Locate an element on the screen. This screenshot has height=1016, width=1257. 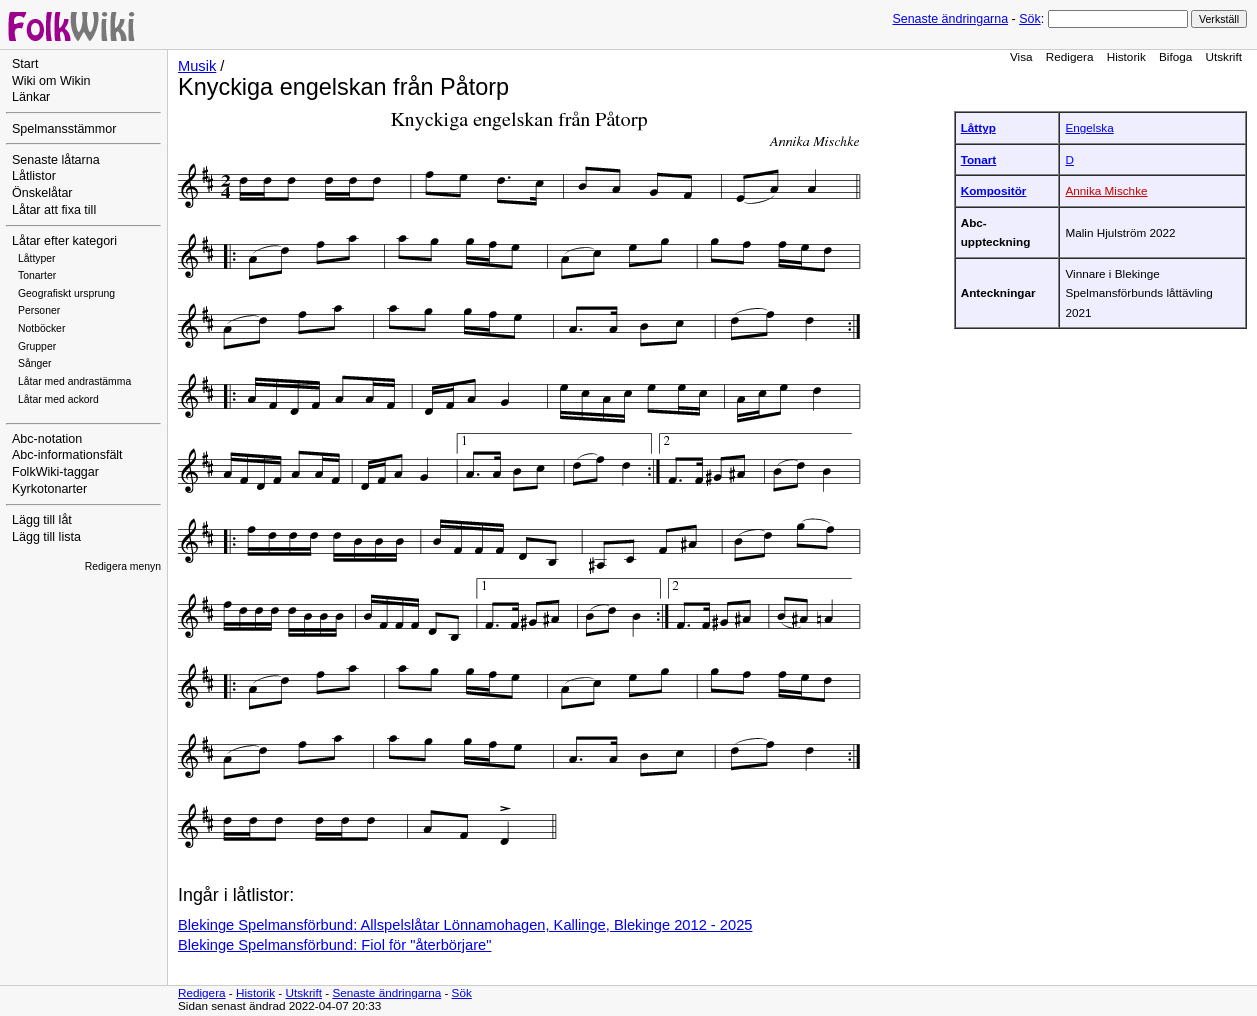
Låttyp is located at coordinates (978, 127).